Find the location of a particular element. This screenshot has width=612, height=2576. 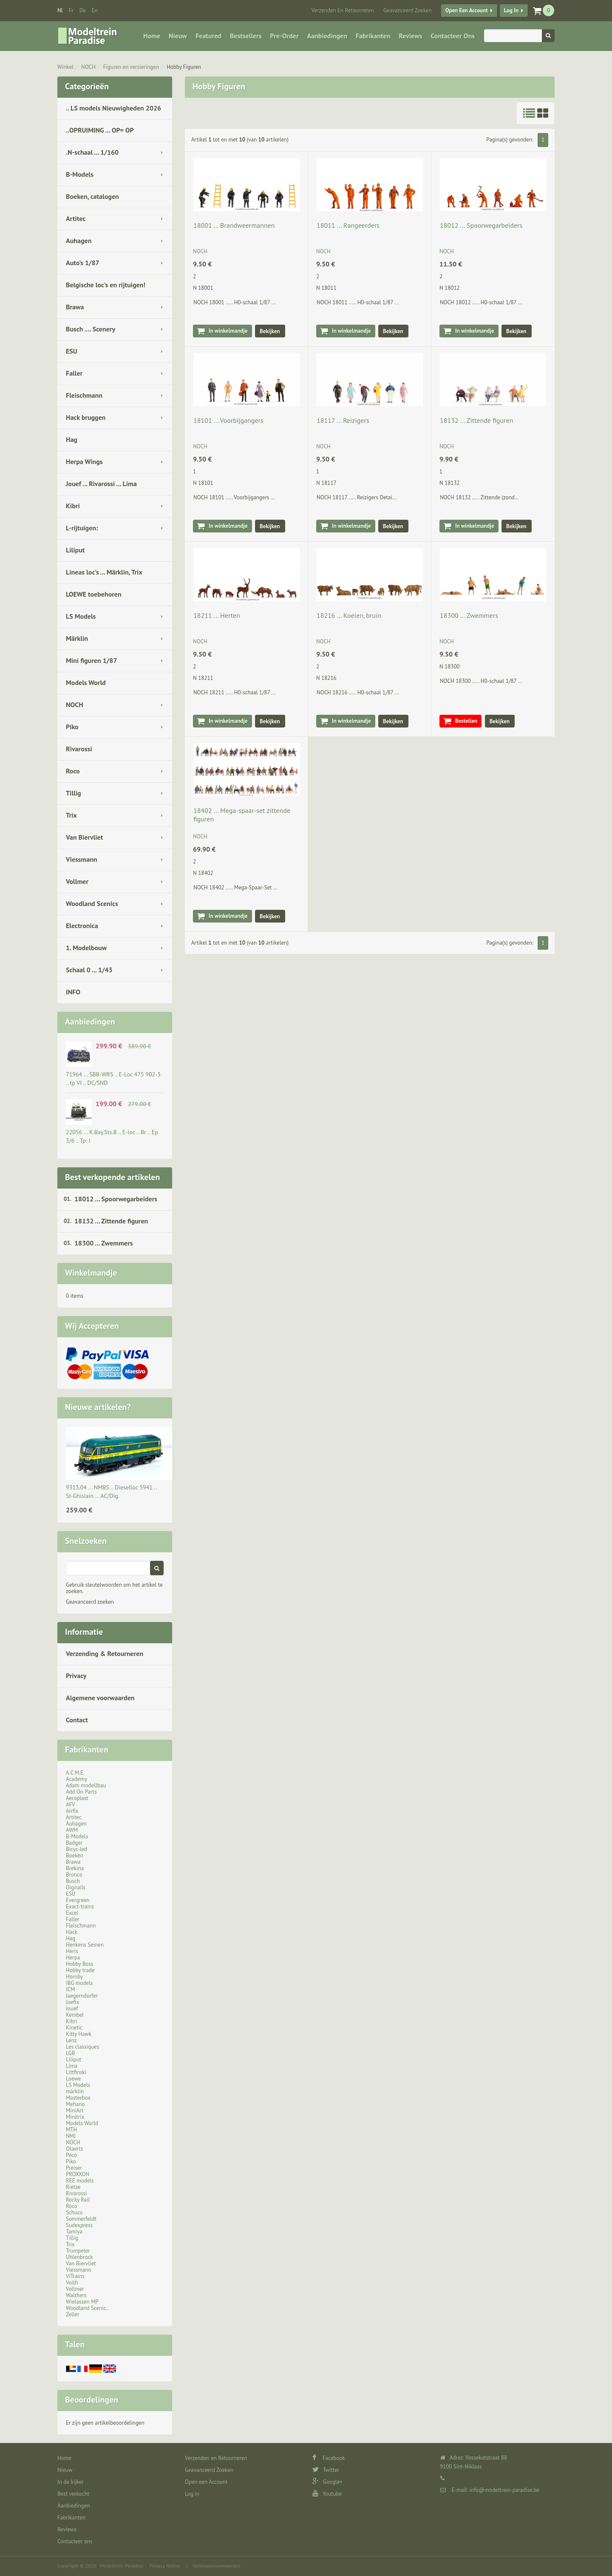

Bronco is located at coordinates (74, 1874).